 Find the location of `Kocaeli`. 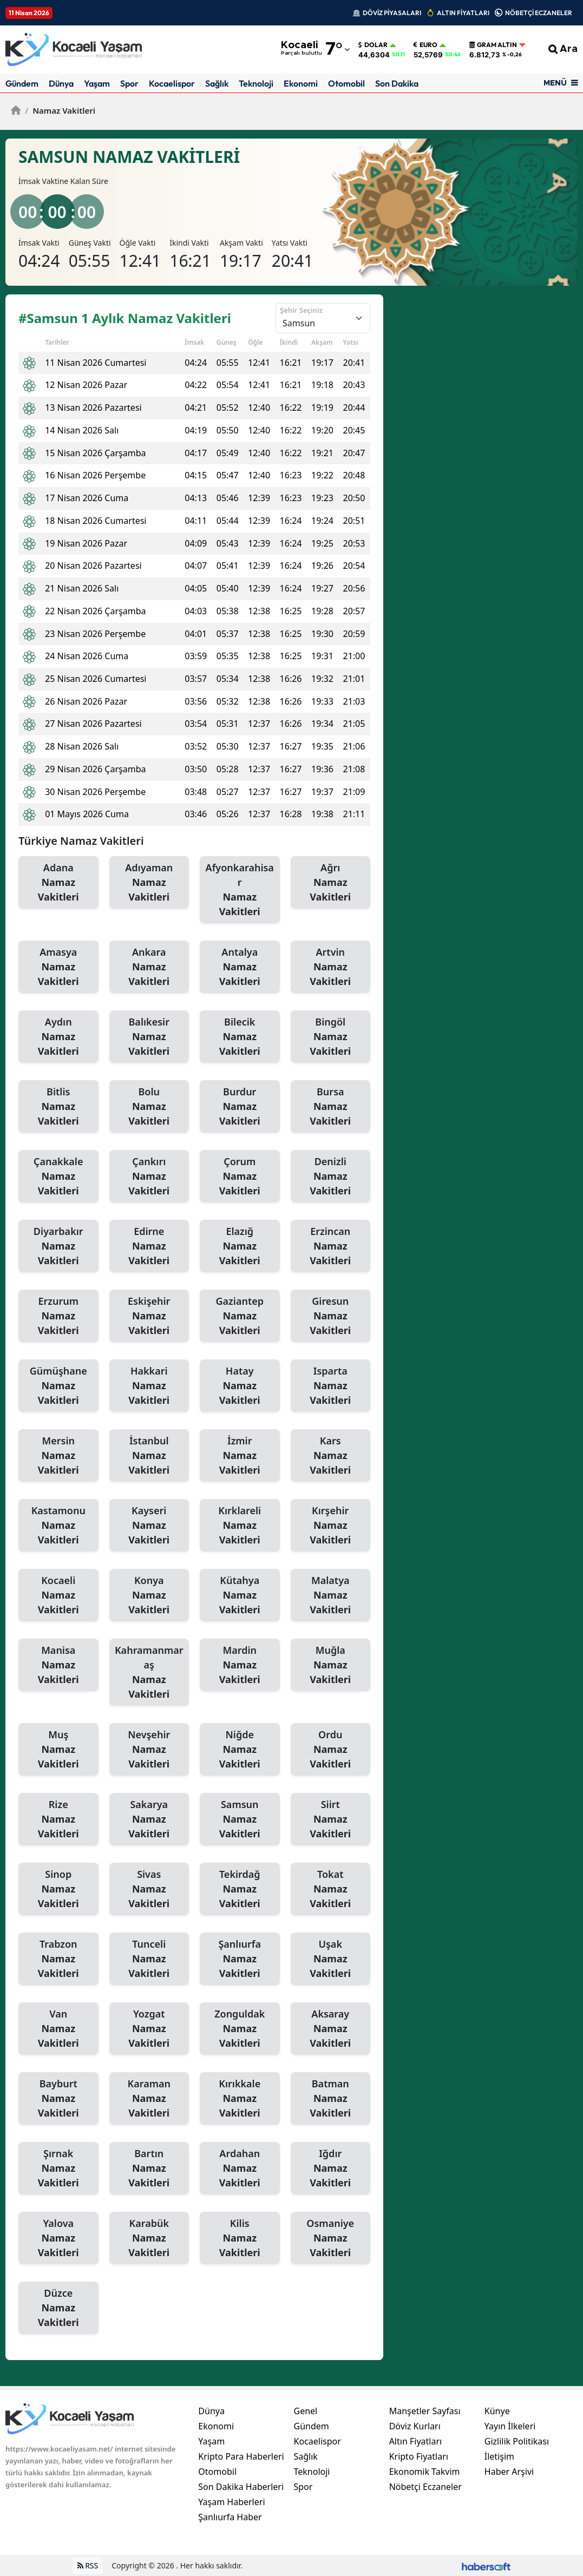

Kocaeli is located at coordinates (58, 1595).